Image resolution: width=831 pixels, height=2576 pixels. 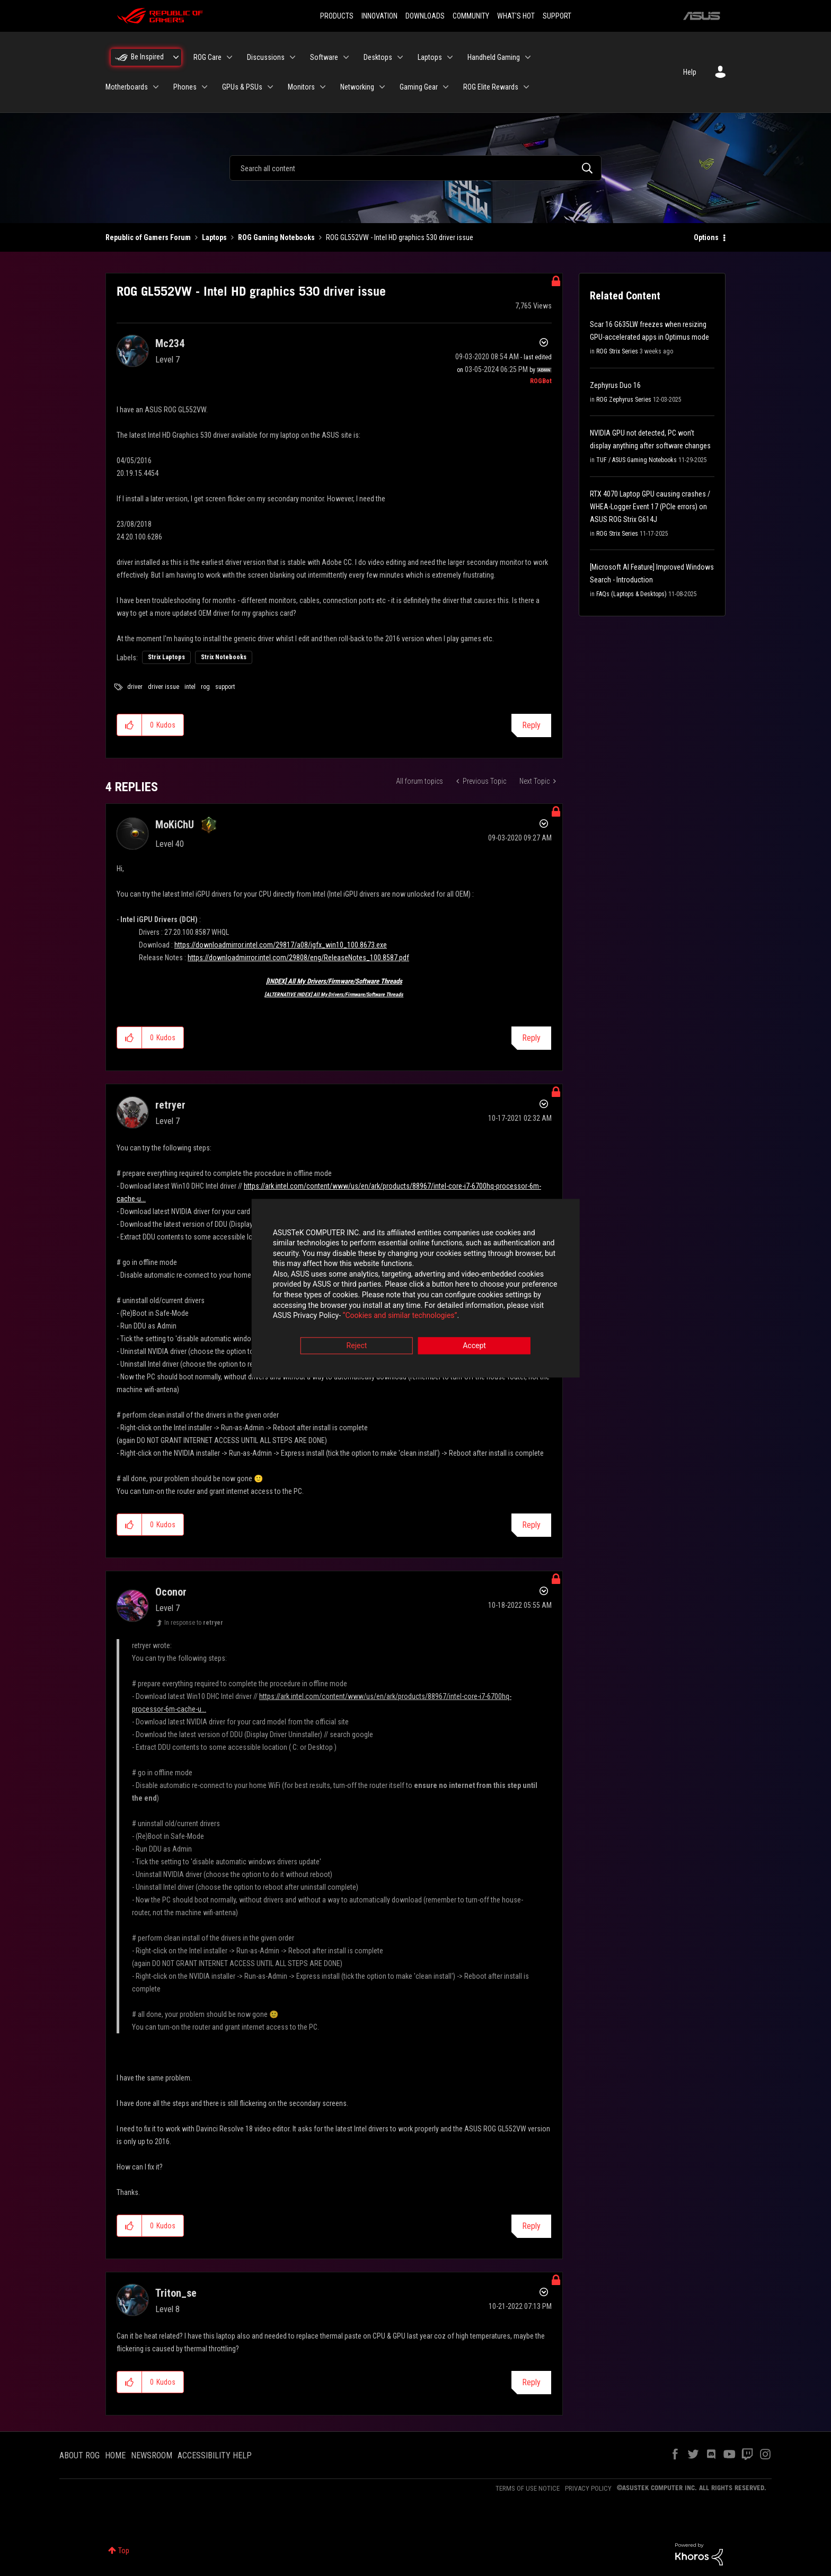 I want to click on Top [button], so click(x=123, y=2550).